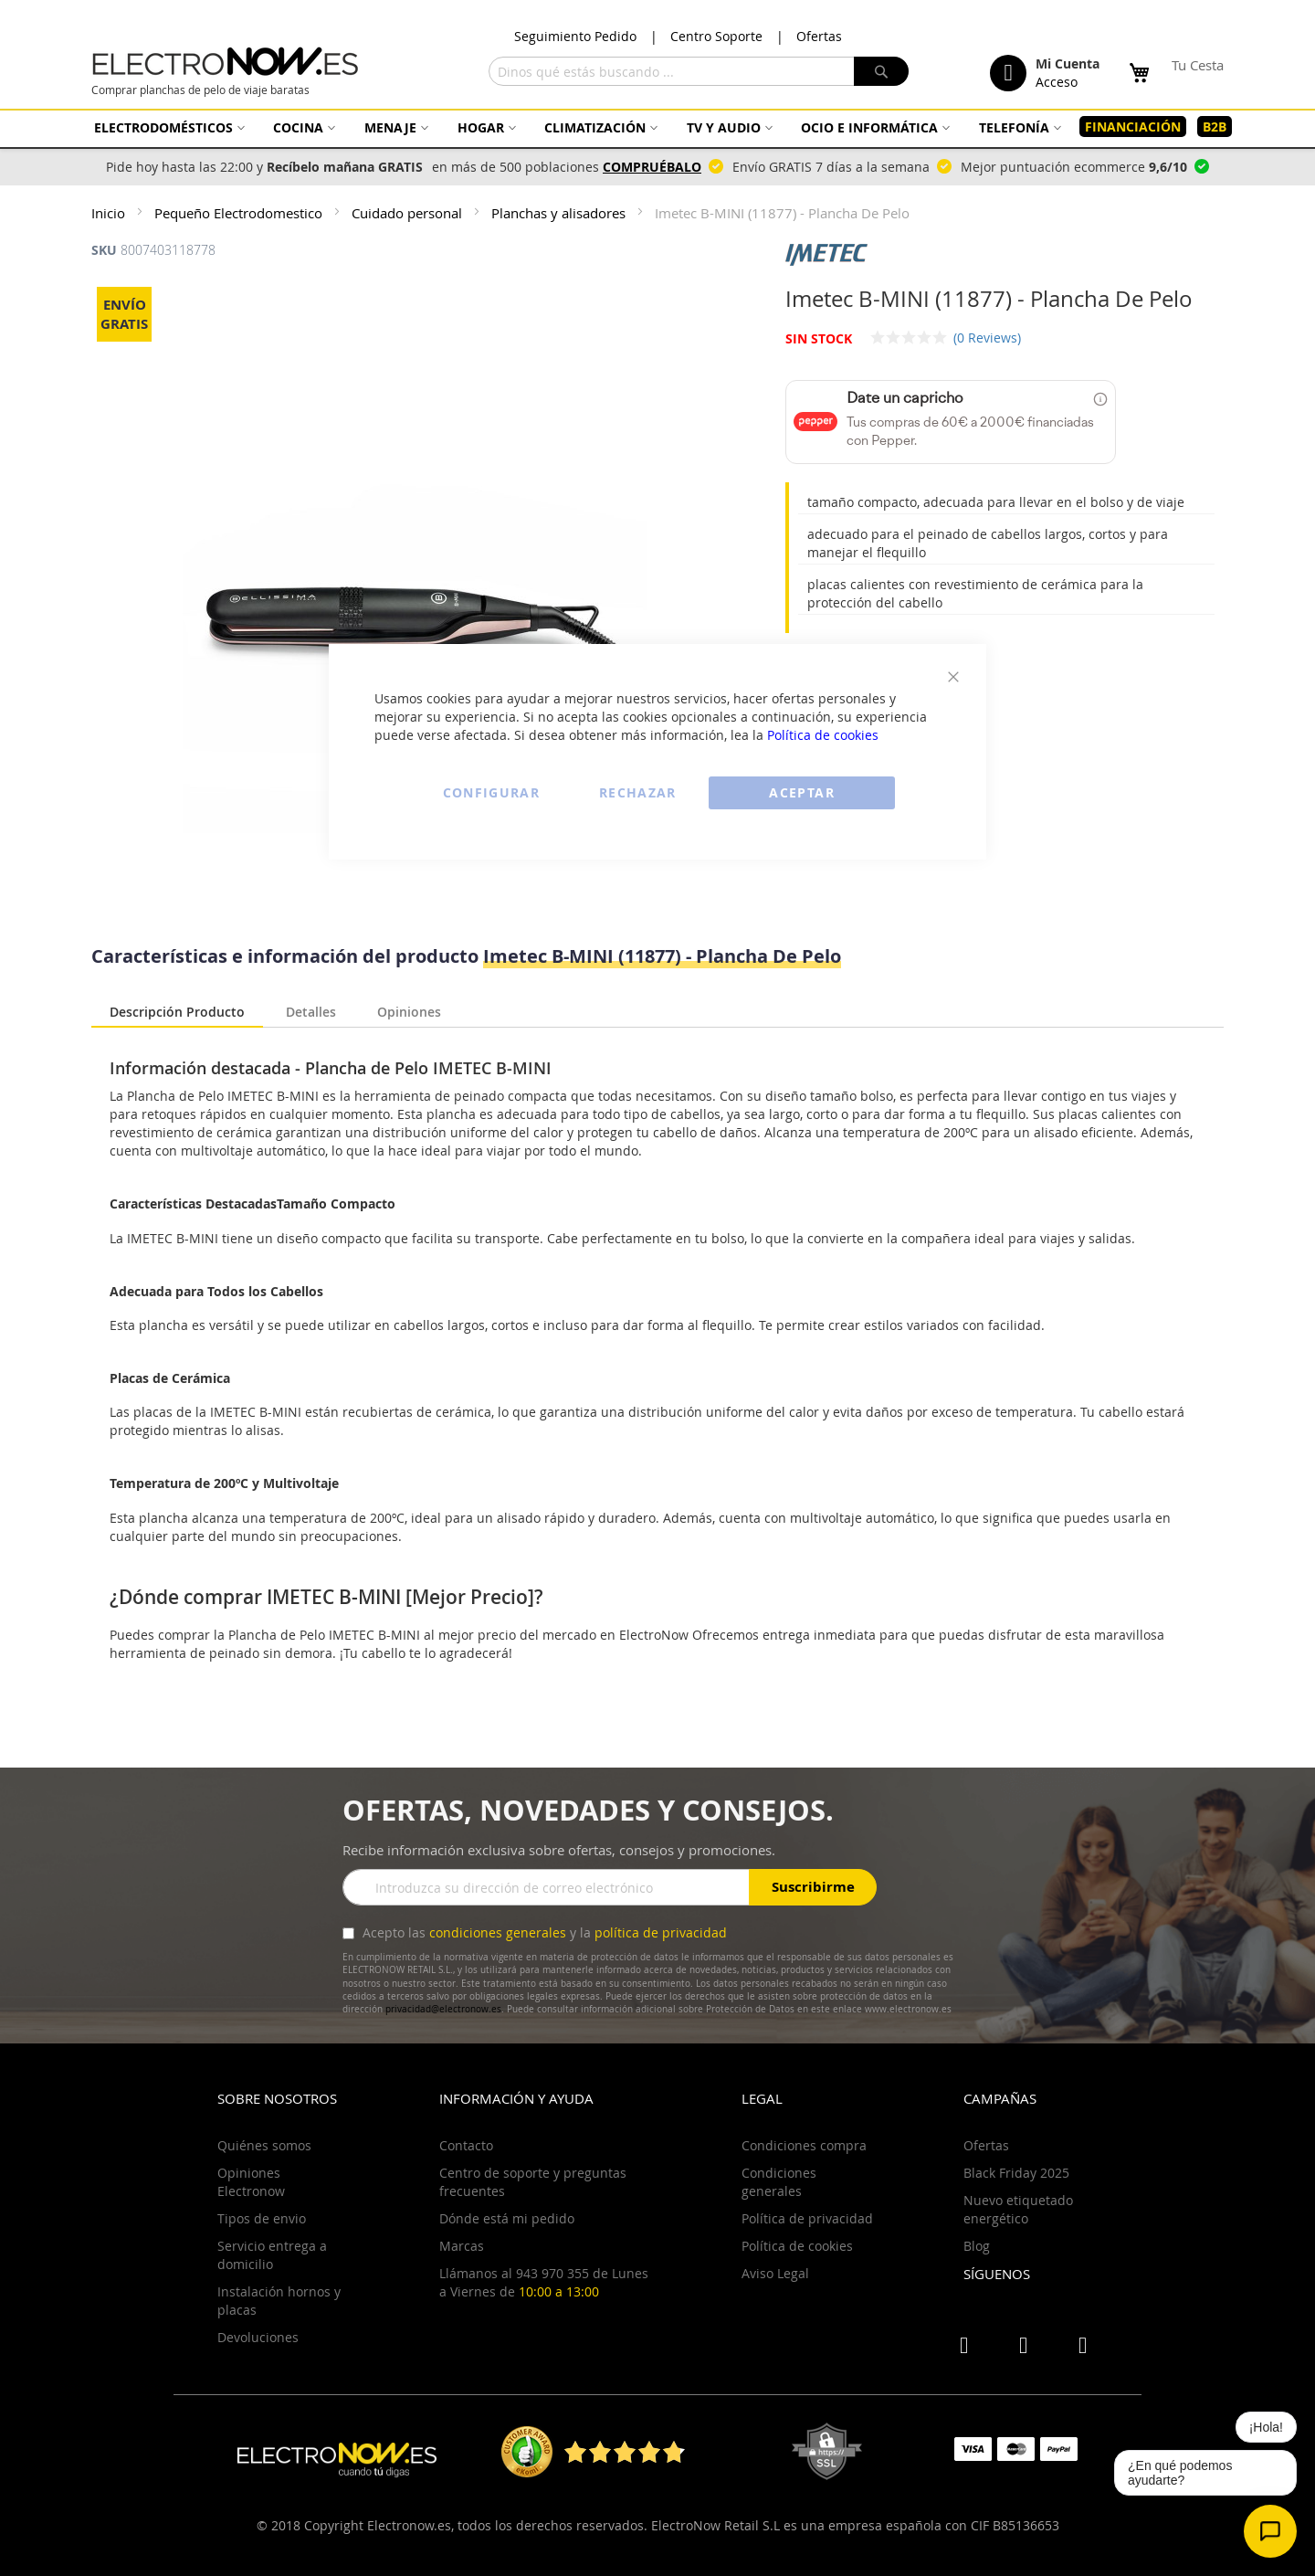  What do you see at coordinates (560, 213) in the screenshot?
I see `Planchas y alisadores` at bounding box center [560, 213].